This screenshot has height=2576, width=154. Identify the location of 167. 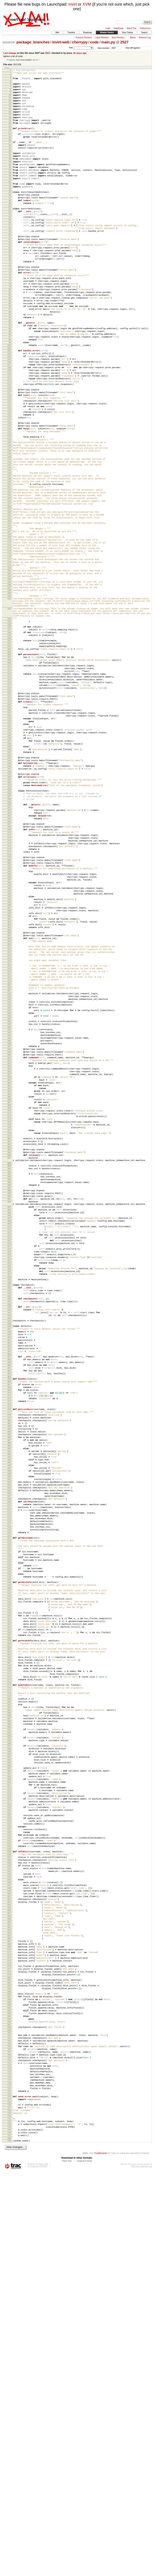
(9, 621).